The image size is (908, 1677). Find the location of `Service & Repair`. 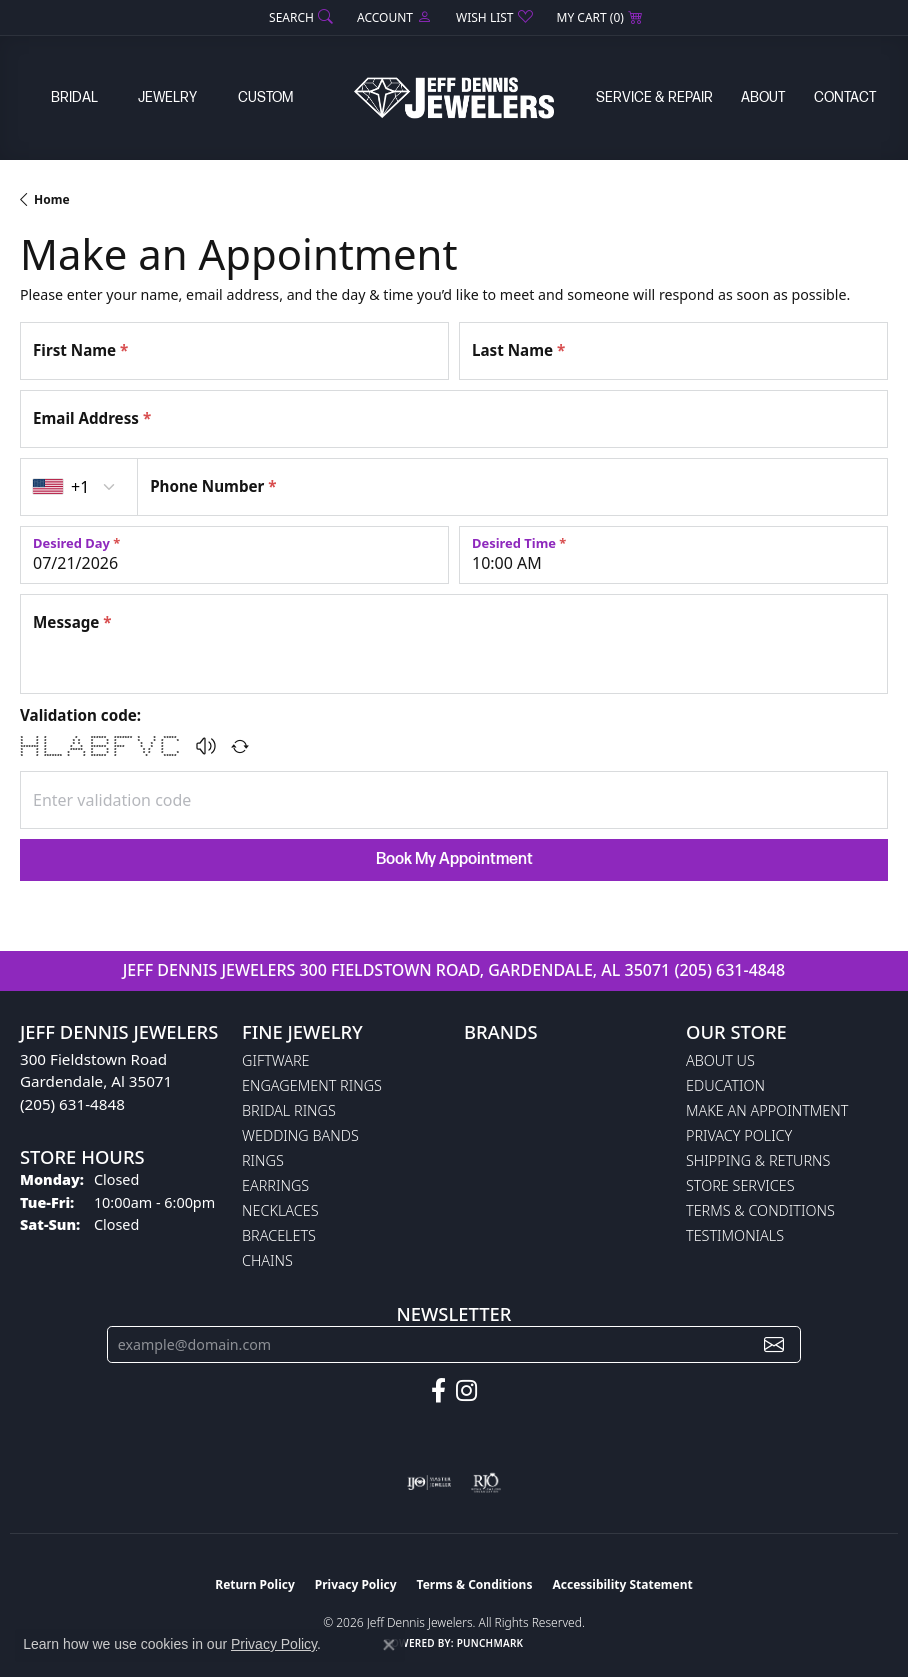

Service & Repair is located at coordinates (654, 97).